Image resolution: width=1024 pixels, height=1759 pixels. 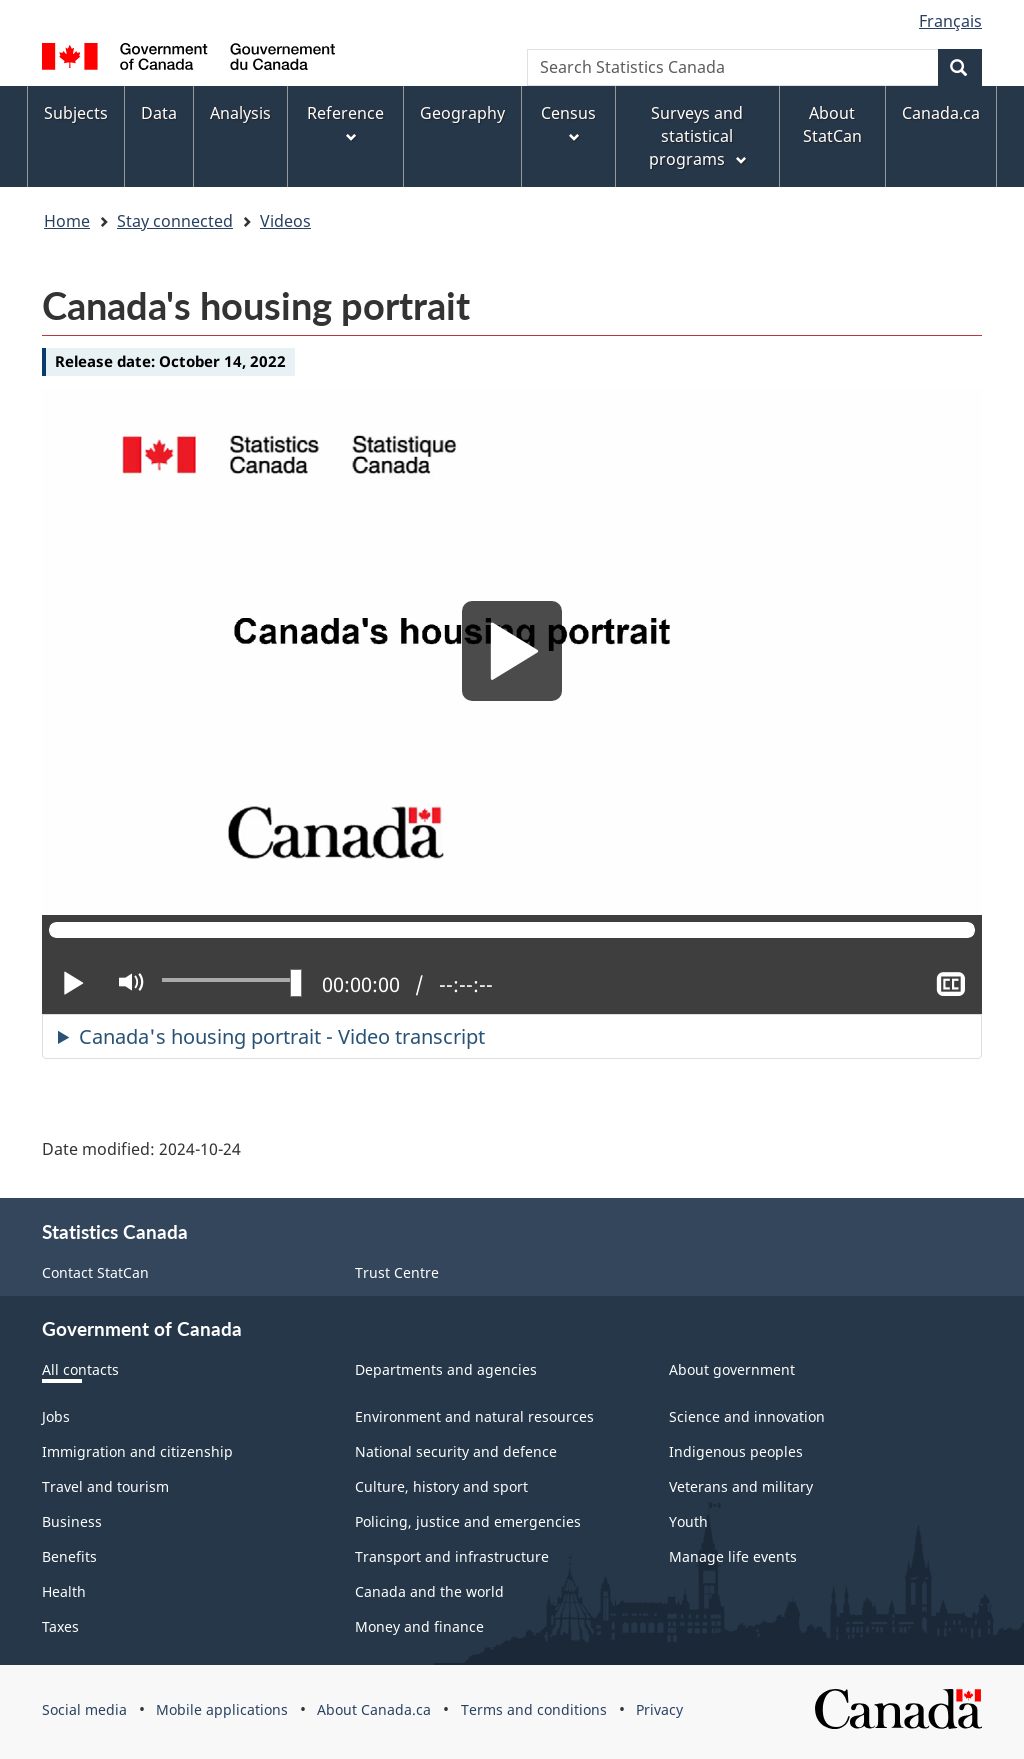 I want to click on Environment and natural resources, so click(x=474, y=1416).